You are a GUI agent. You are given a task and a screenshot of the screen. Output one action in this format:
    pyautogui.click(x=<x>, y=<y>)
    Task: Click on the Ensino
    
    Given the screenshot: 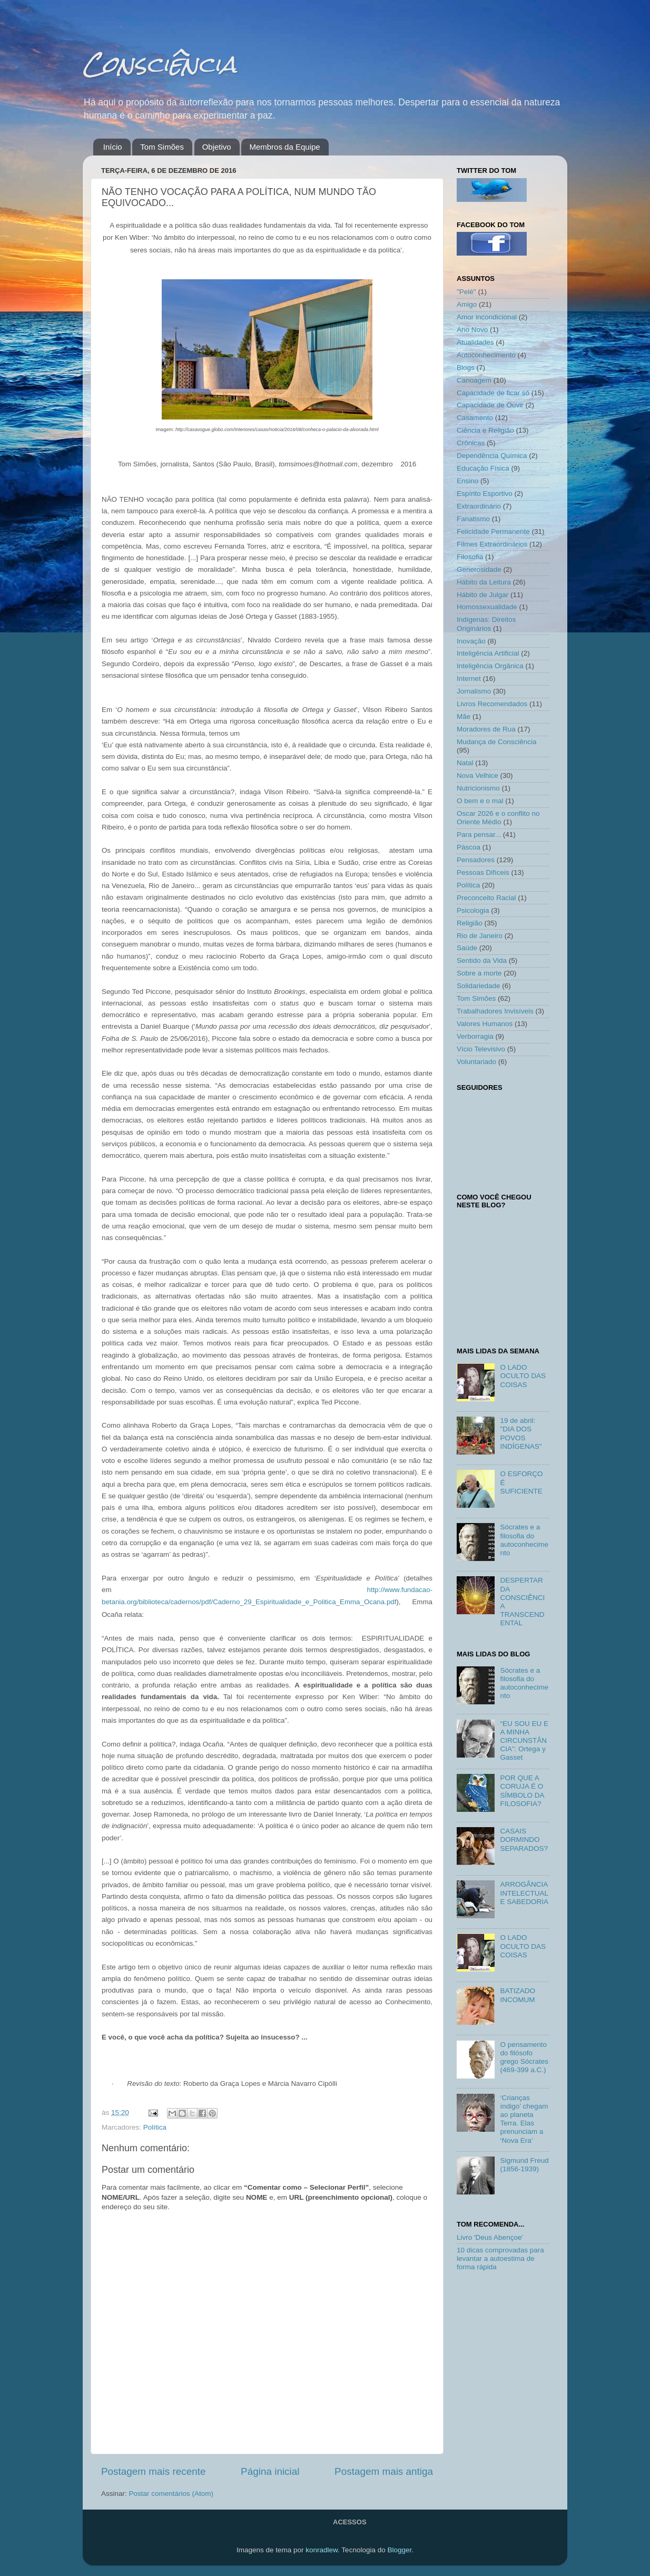 What is the action you would take?
    pyautogui.click(x=467, y=481)
    